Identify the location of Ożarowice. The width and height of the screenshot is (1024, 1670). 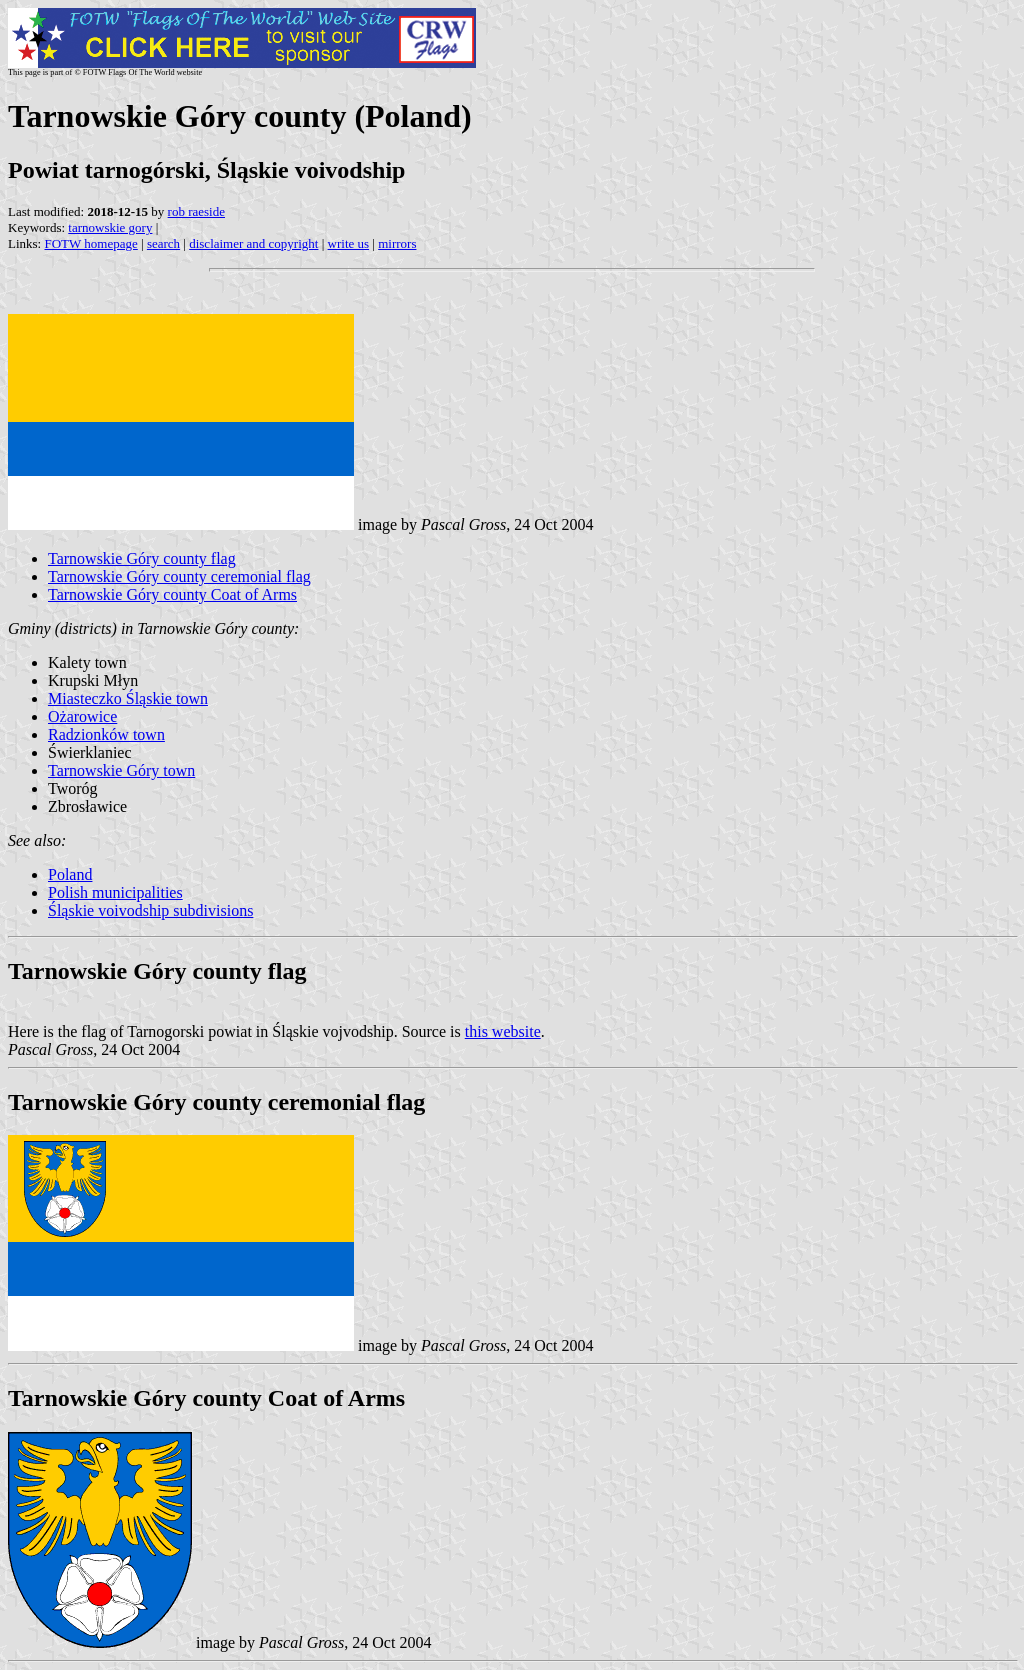
(82, 716).